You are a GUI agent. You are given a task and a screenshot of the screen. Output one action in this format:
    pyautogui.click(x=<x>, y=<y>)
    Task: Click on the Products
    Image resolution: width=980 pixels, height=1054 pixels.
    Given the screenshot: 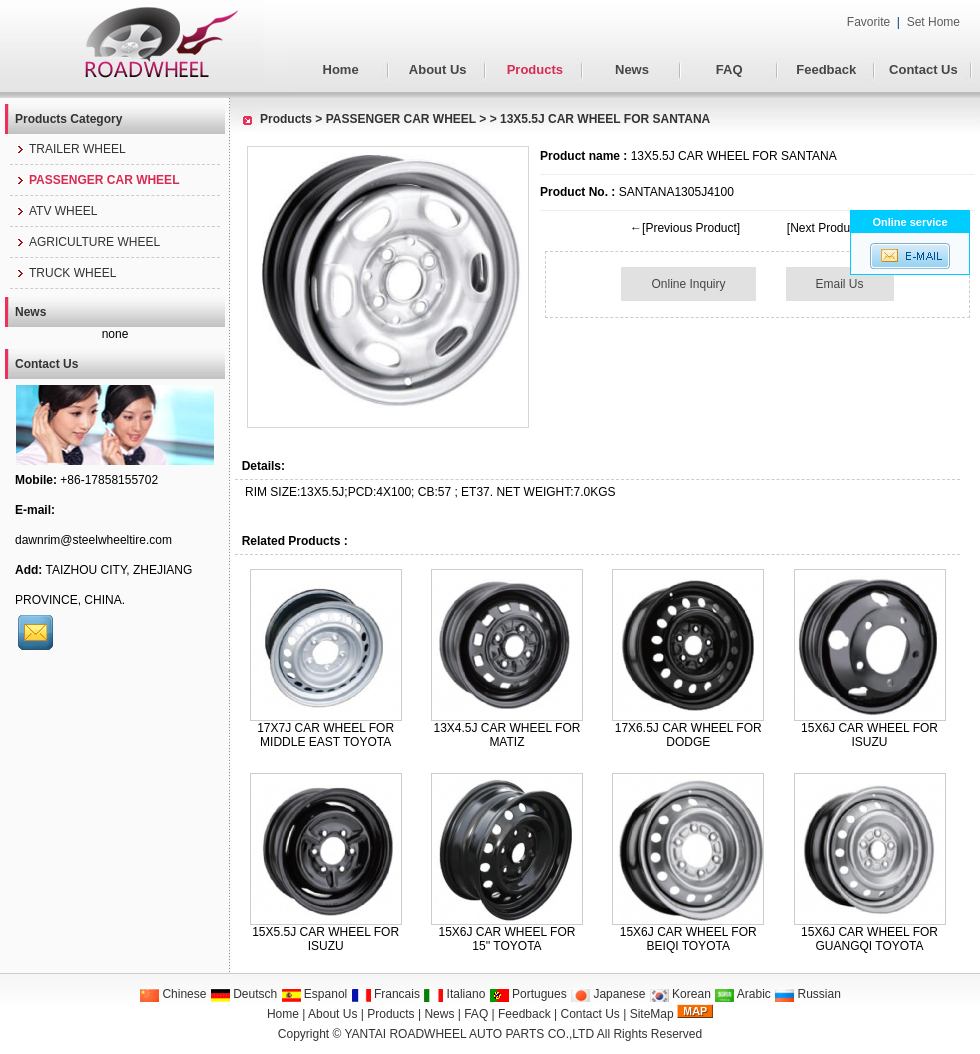 What is the action you would take?
    pyautogui.click(x=535, y=69)
    